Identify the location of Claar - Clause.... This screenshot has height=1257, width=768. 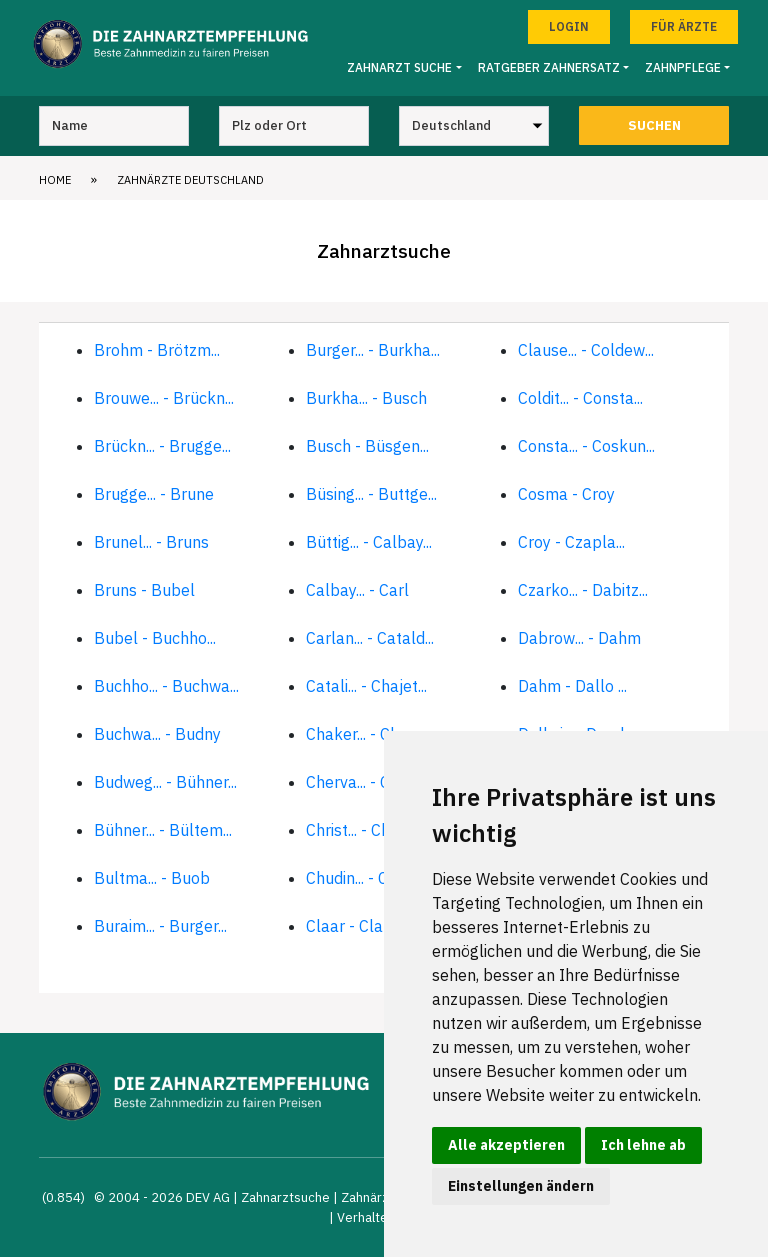
(362, 926).